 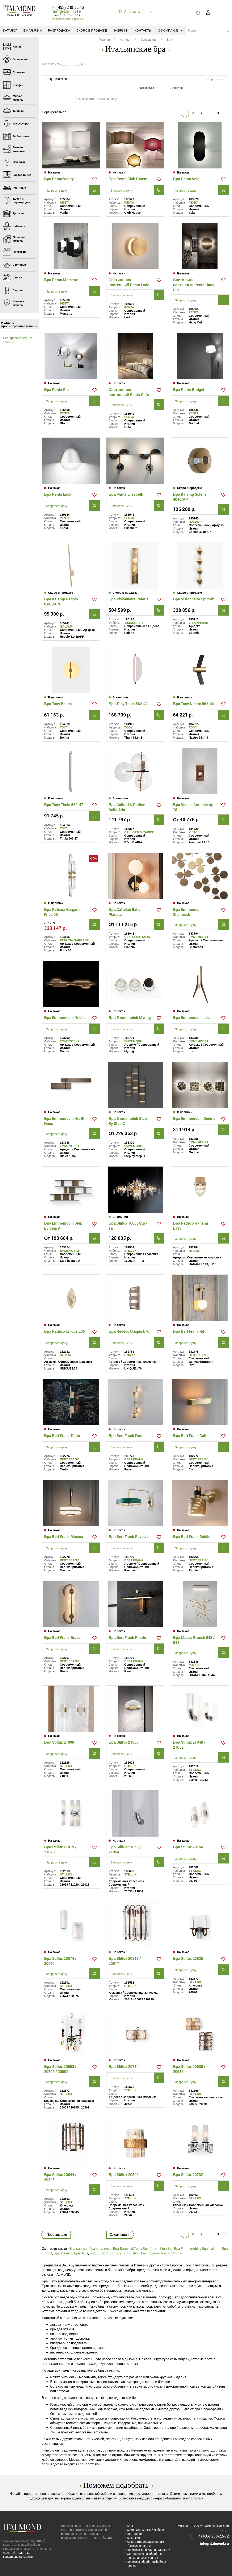 What do you see at coordinates (64, 727) in the screenshot?
I see `TOOY` at bounding box center [64, 727].